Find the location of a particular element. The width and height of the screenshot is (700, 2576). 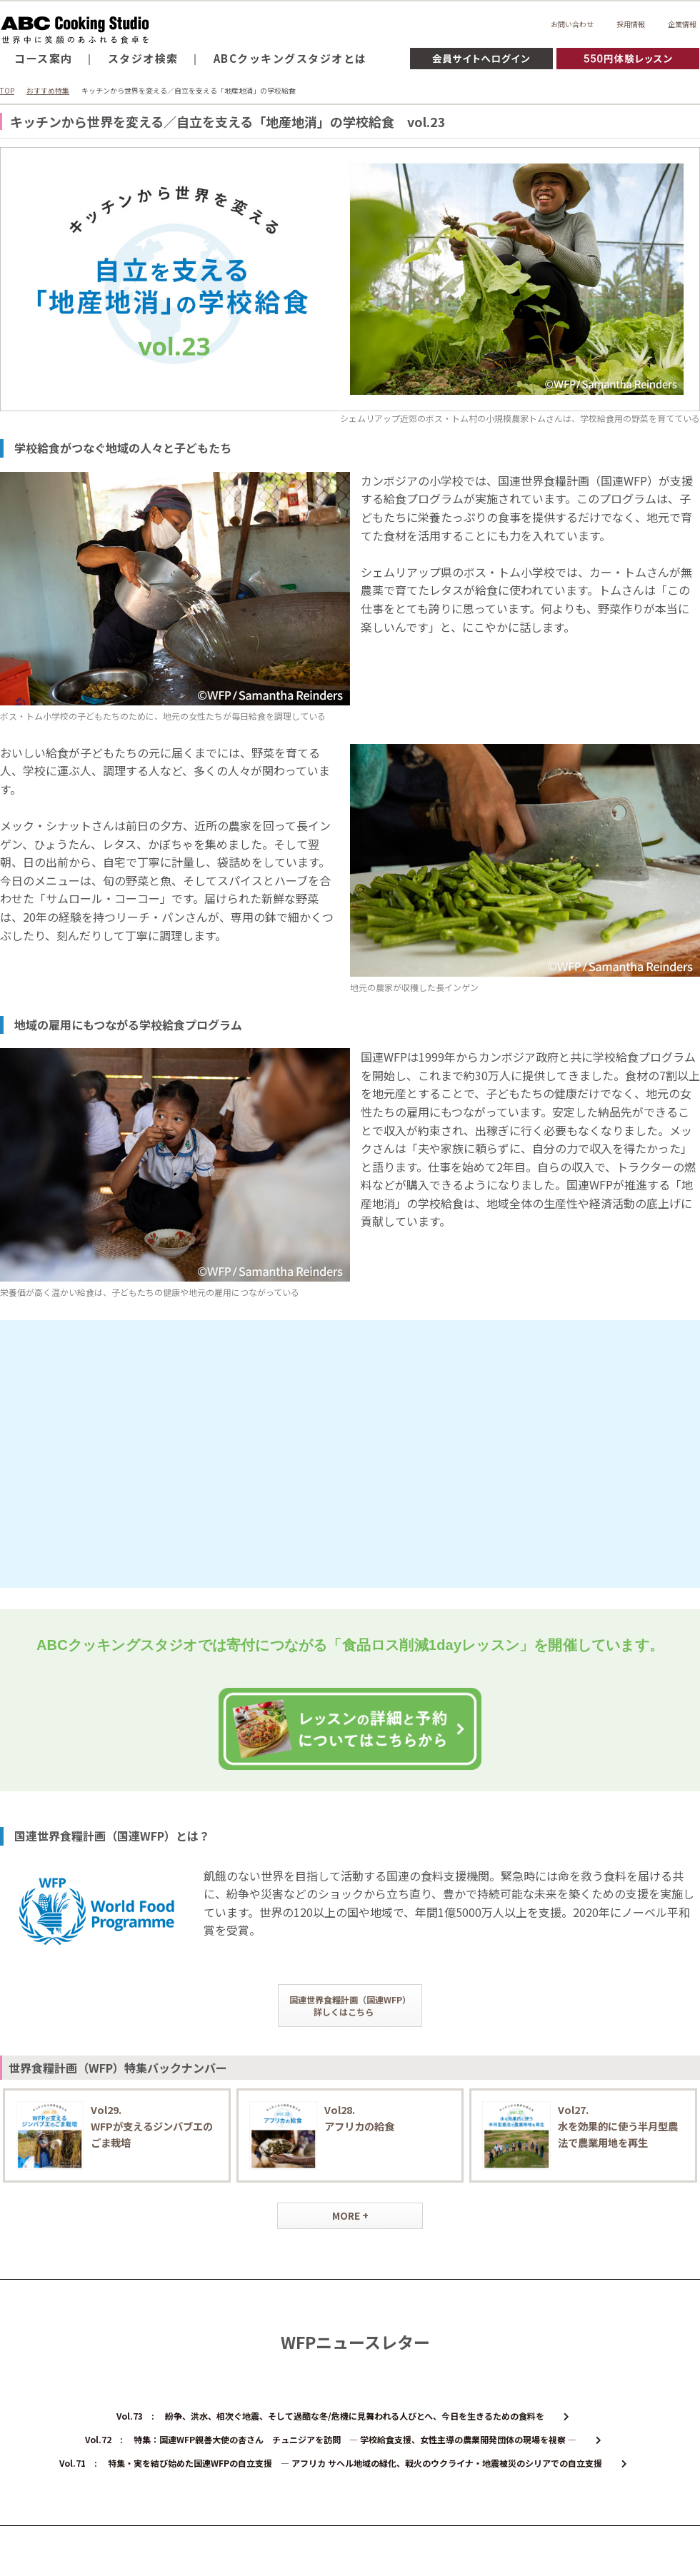

TOP is located at coordinates (7, 90).